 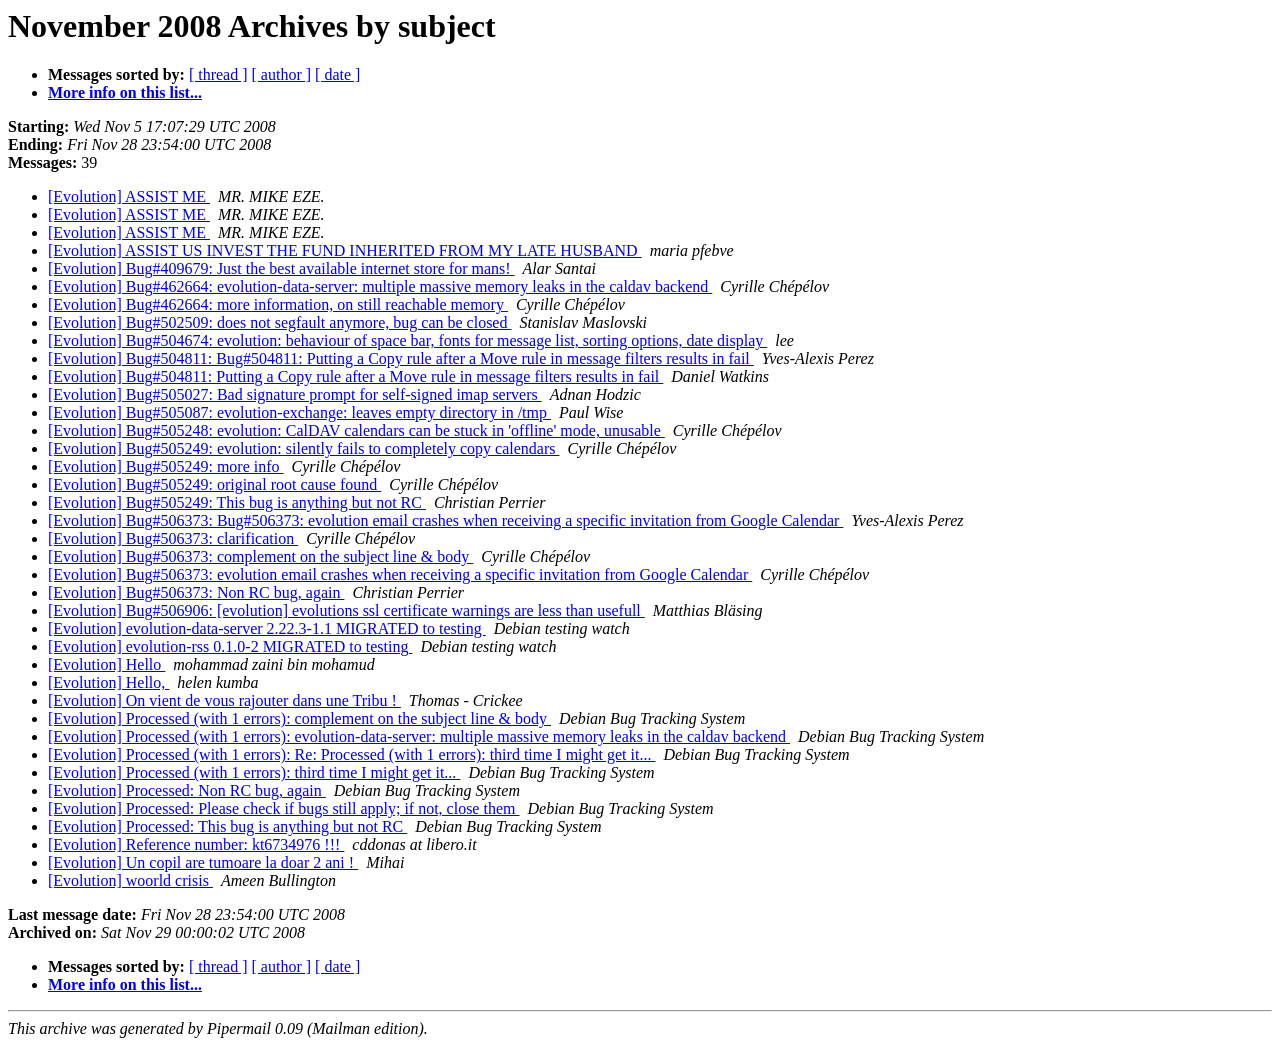 I want to click on [Evolution] Bug#502509: does not segfault anymore, bug can be closed, so click(x=279, y=322).